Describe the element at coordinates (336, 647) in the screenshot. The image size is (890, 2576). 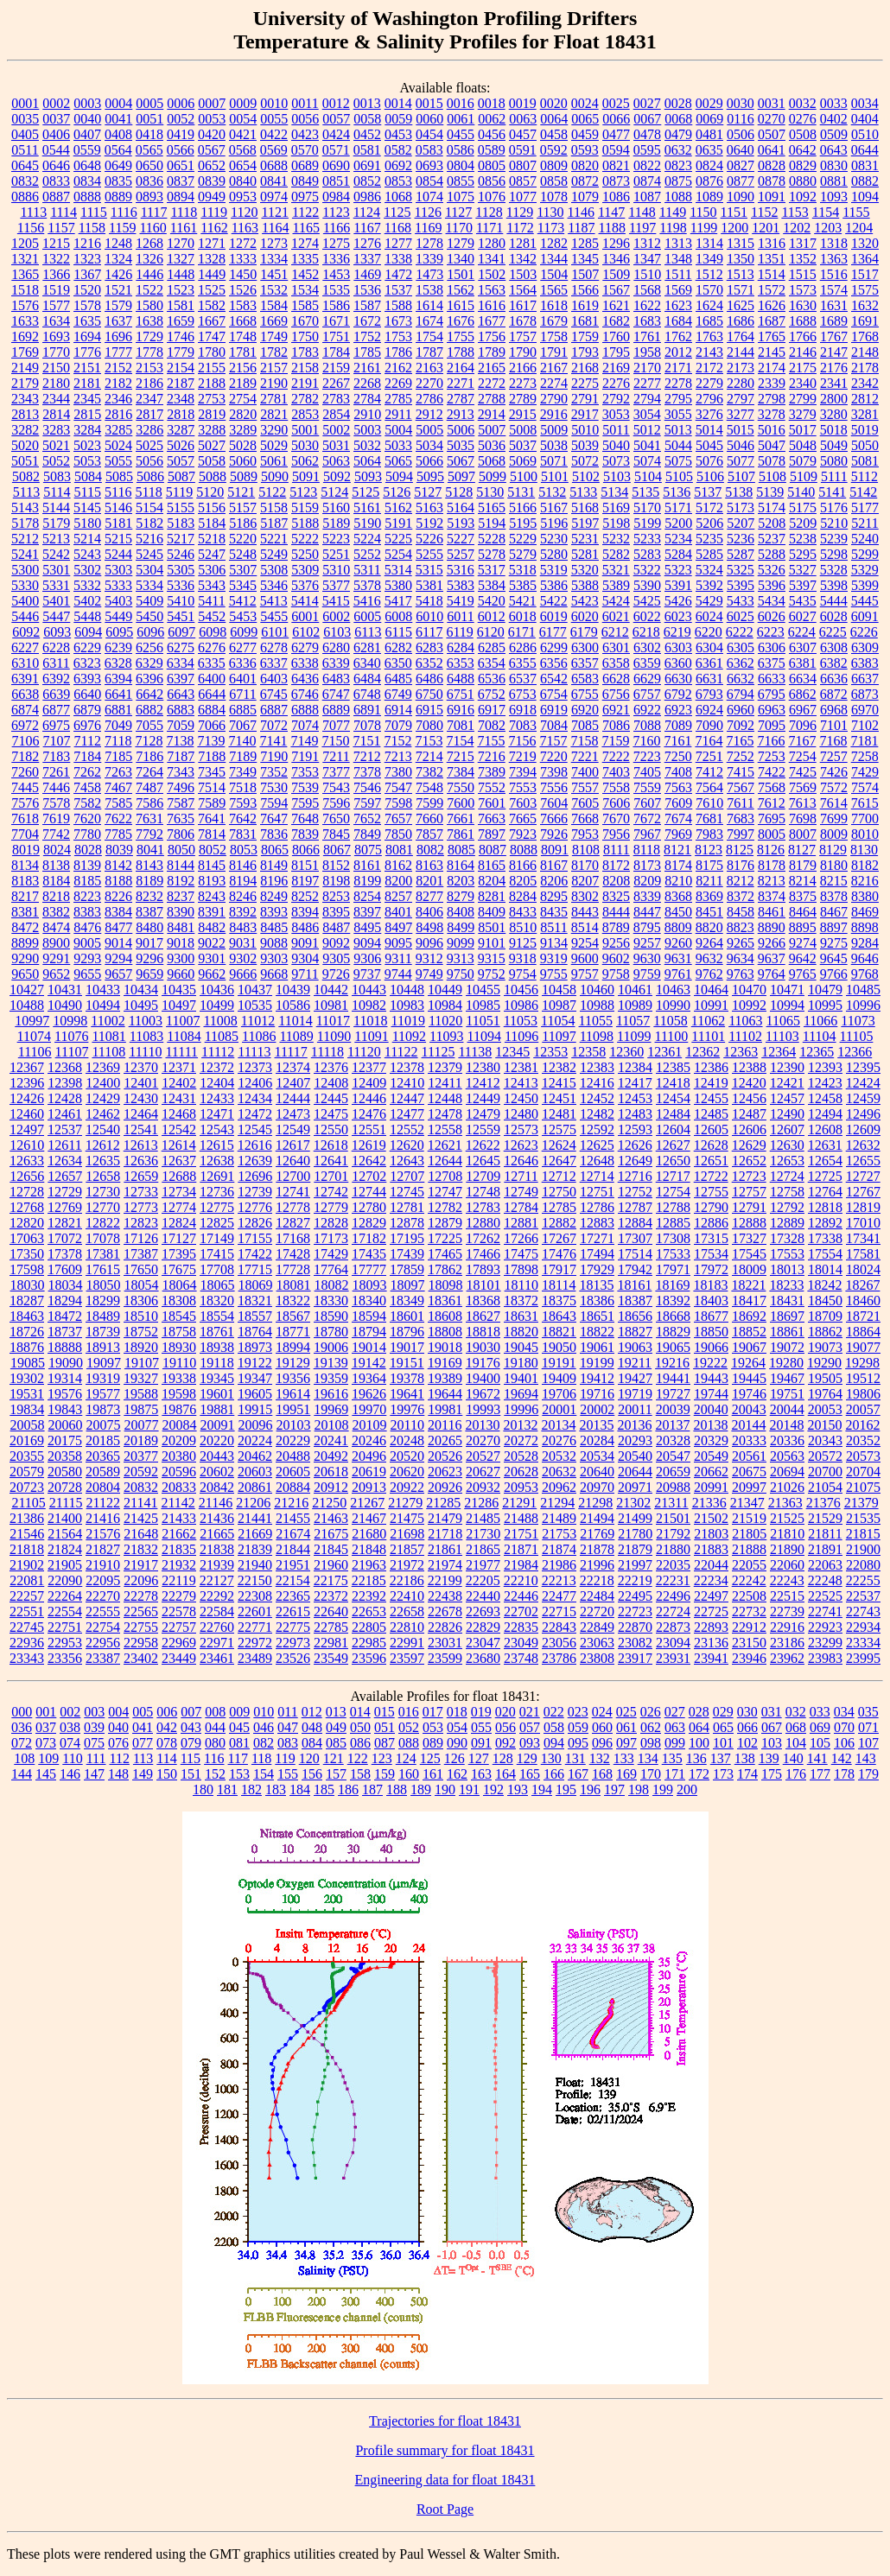
I see `6280` at that location.